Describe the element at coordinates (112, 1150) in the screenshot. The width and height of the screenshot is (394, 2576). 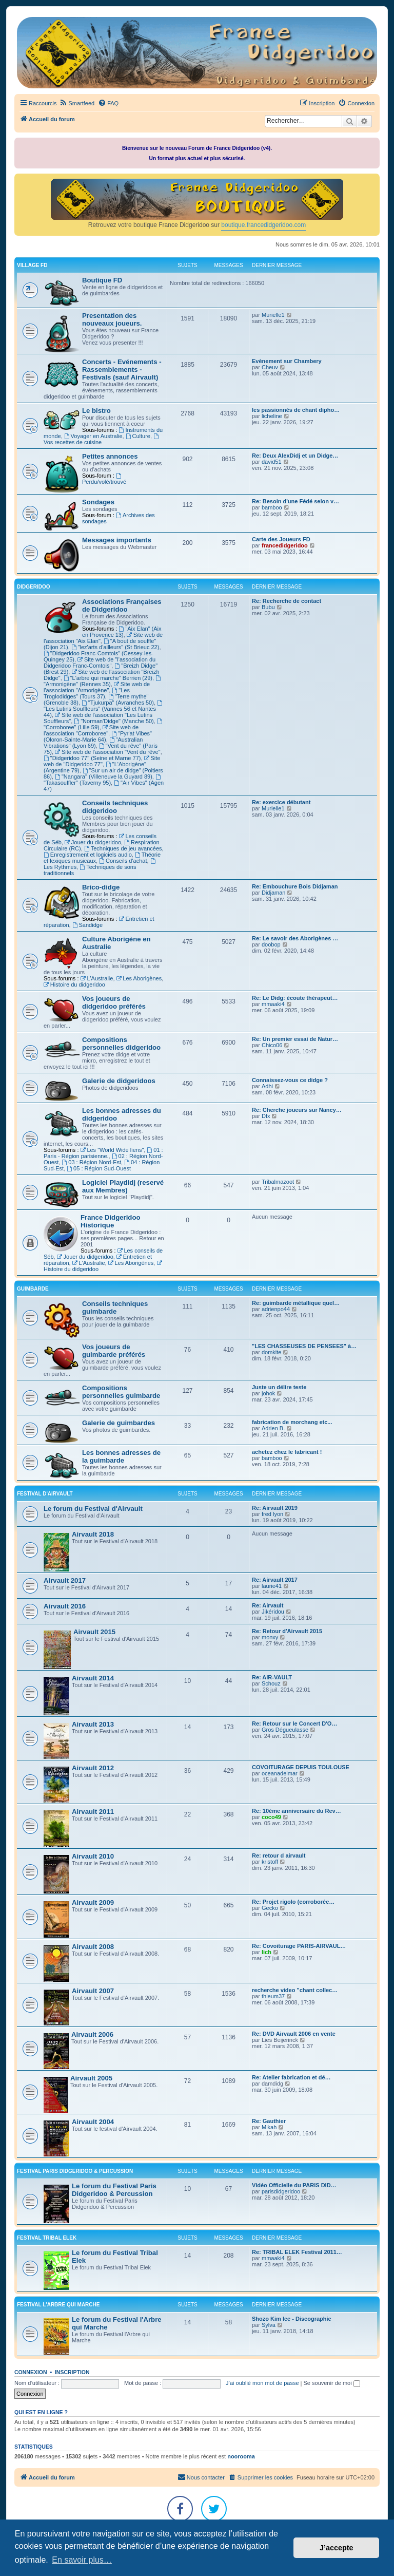
I see `Les "World Wide liens"` at that location.